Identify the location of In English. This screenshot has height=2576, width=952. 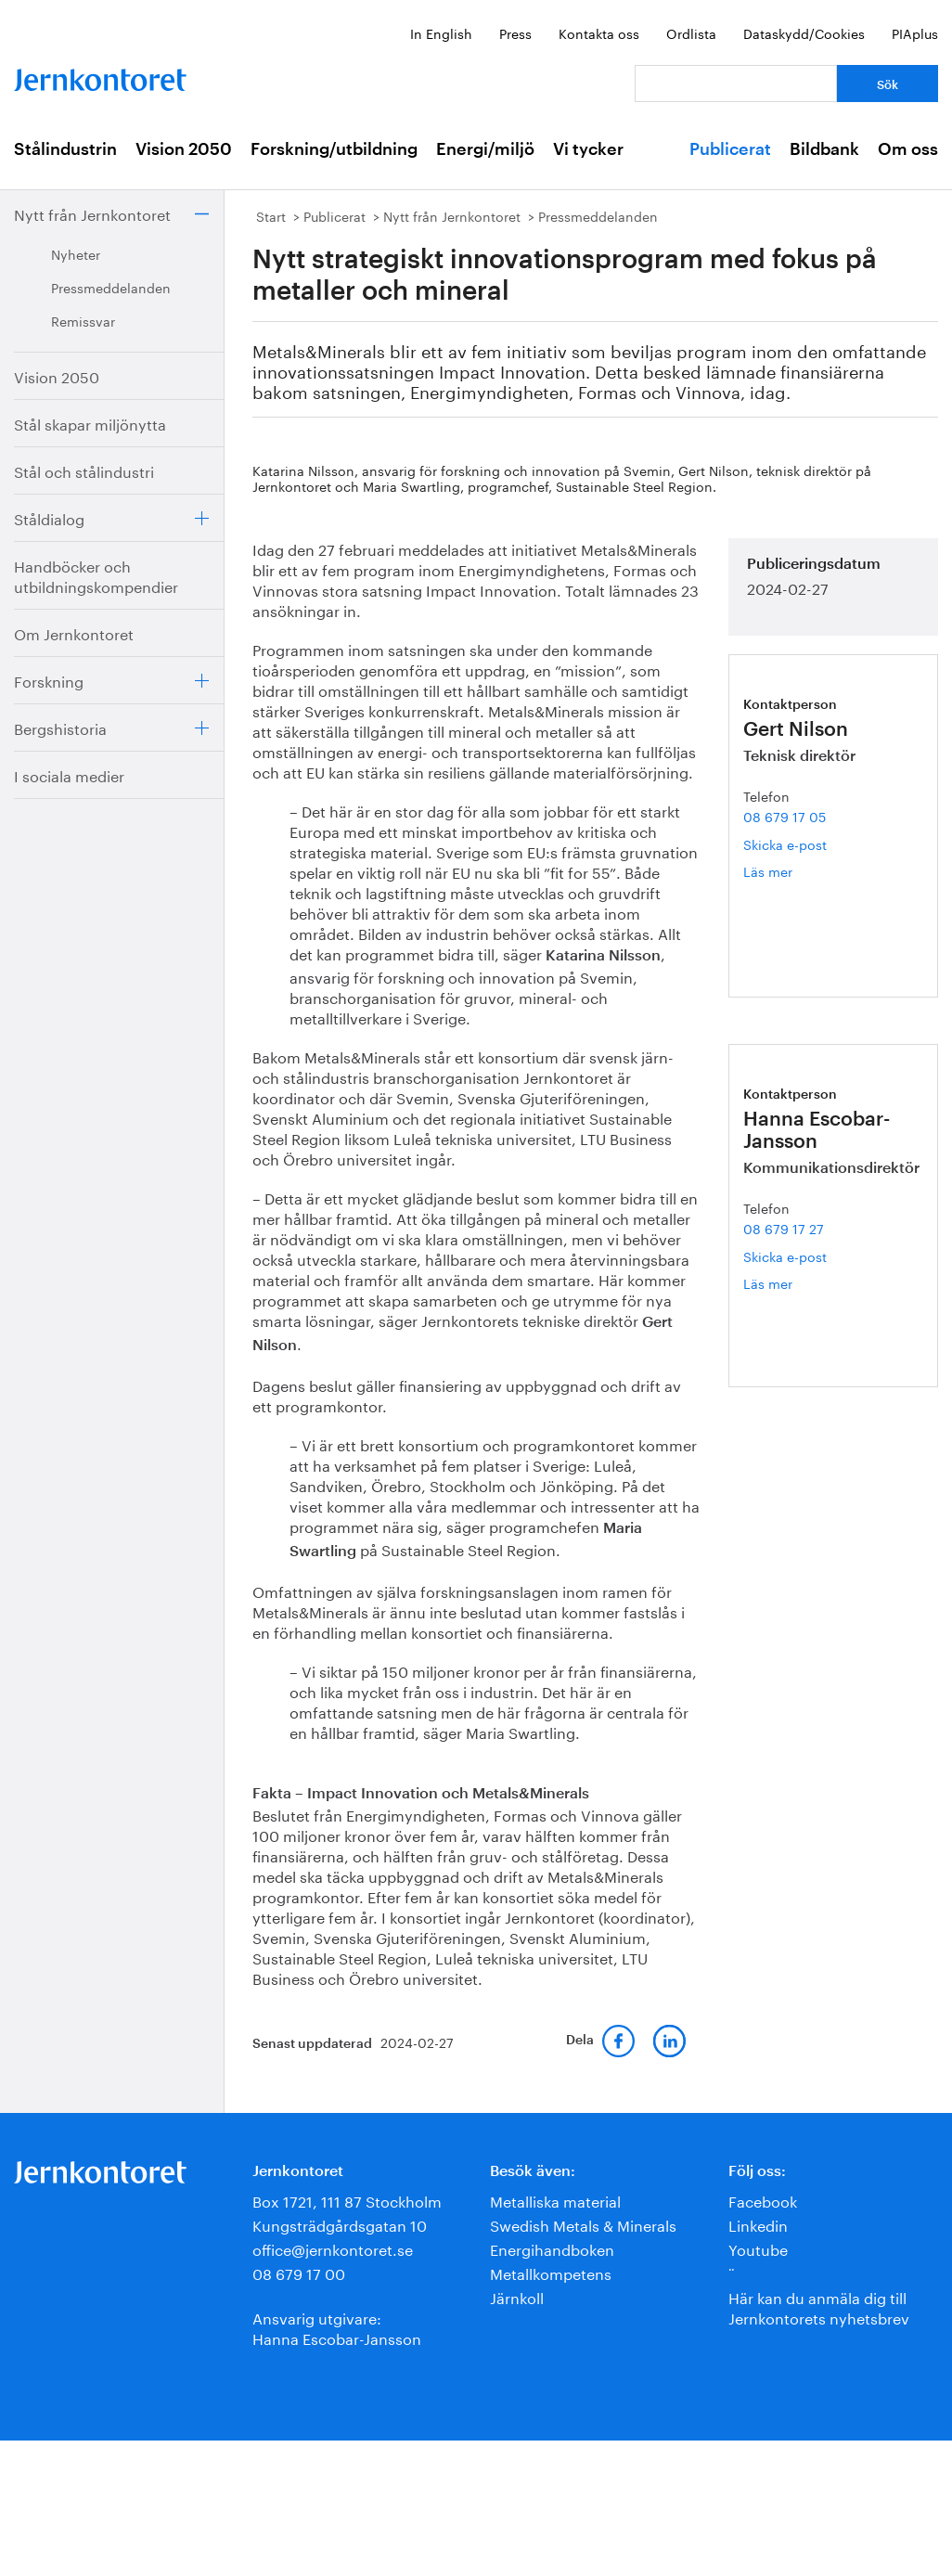
(441, 32).